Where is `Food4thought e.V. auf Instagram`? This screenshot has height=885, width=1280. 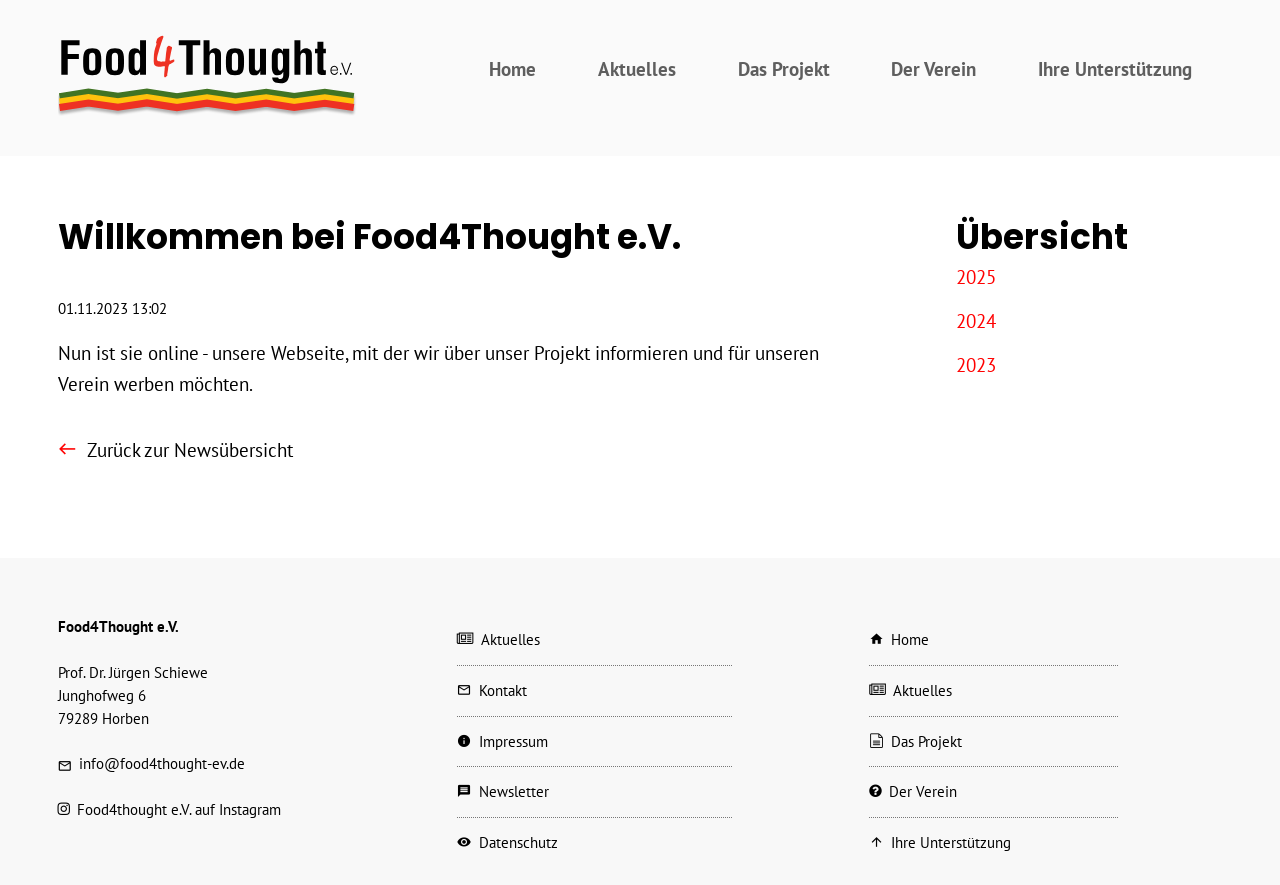
Food4thought e.V. auf Instagram is located at coordinates (179, 809).